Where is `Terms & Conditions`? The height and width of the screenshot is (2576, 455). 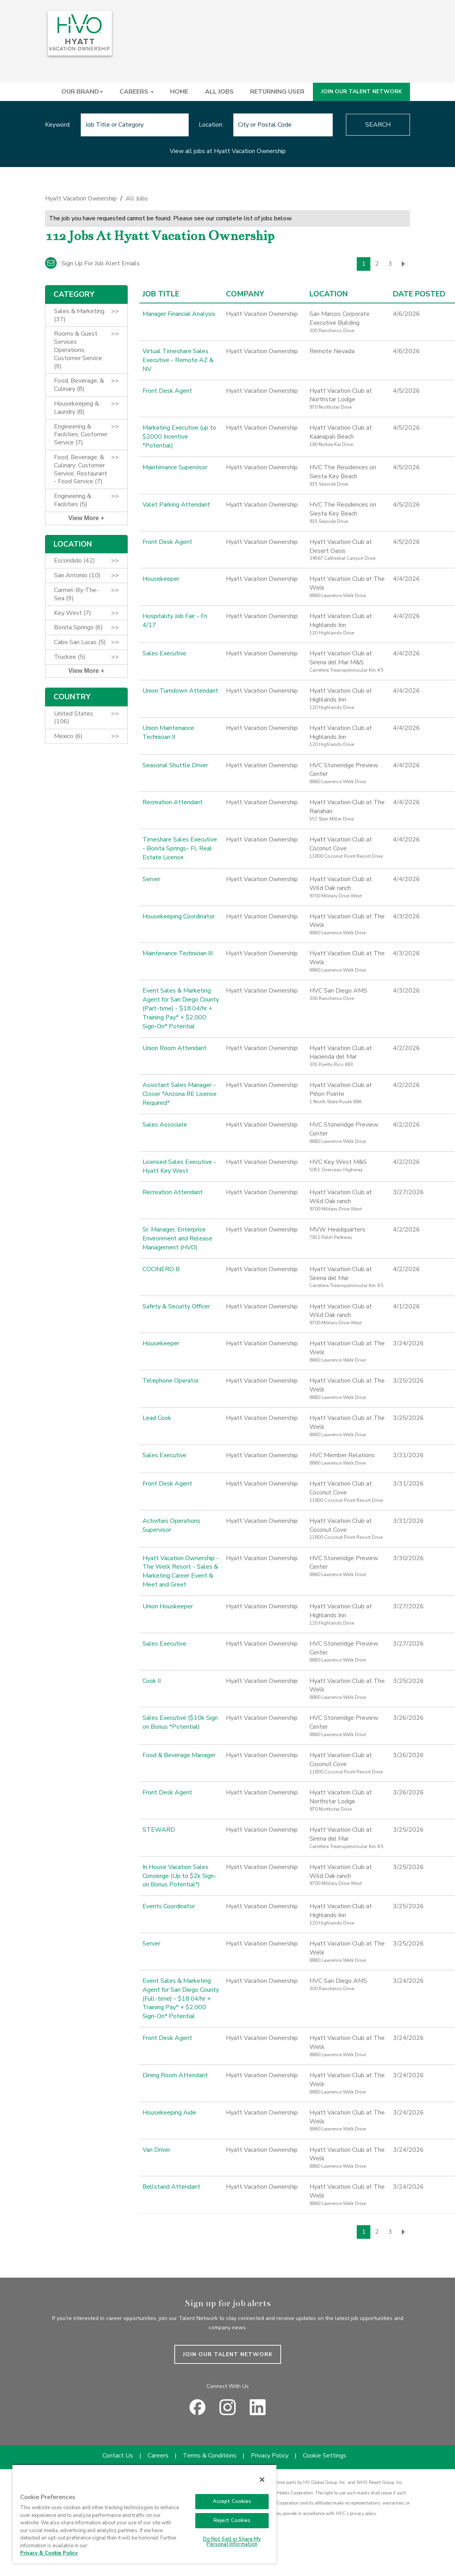 Terms & Conditions is located at coordinates (209, 2455).